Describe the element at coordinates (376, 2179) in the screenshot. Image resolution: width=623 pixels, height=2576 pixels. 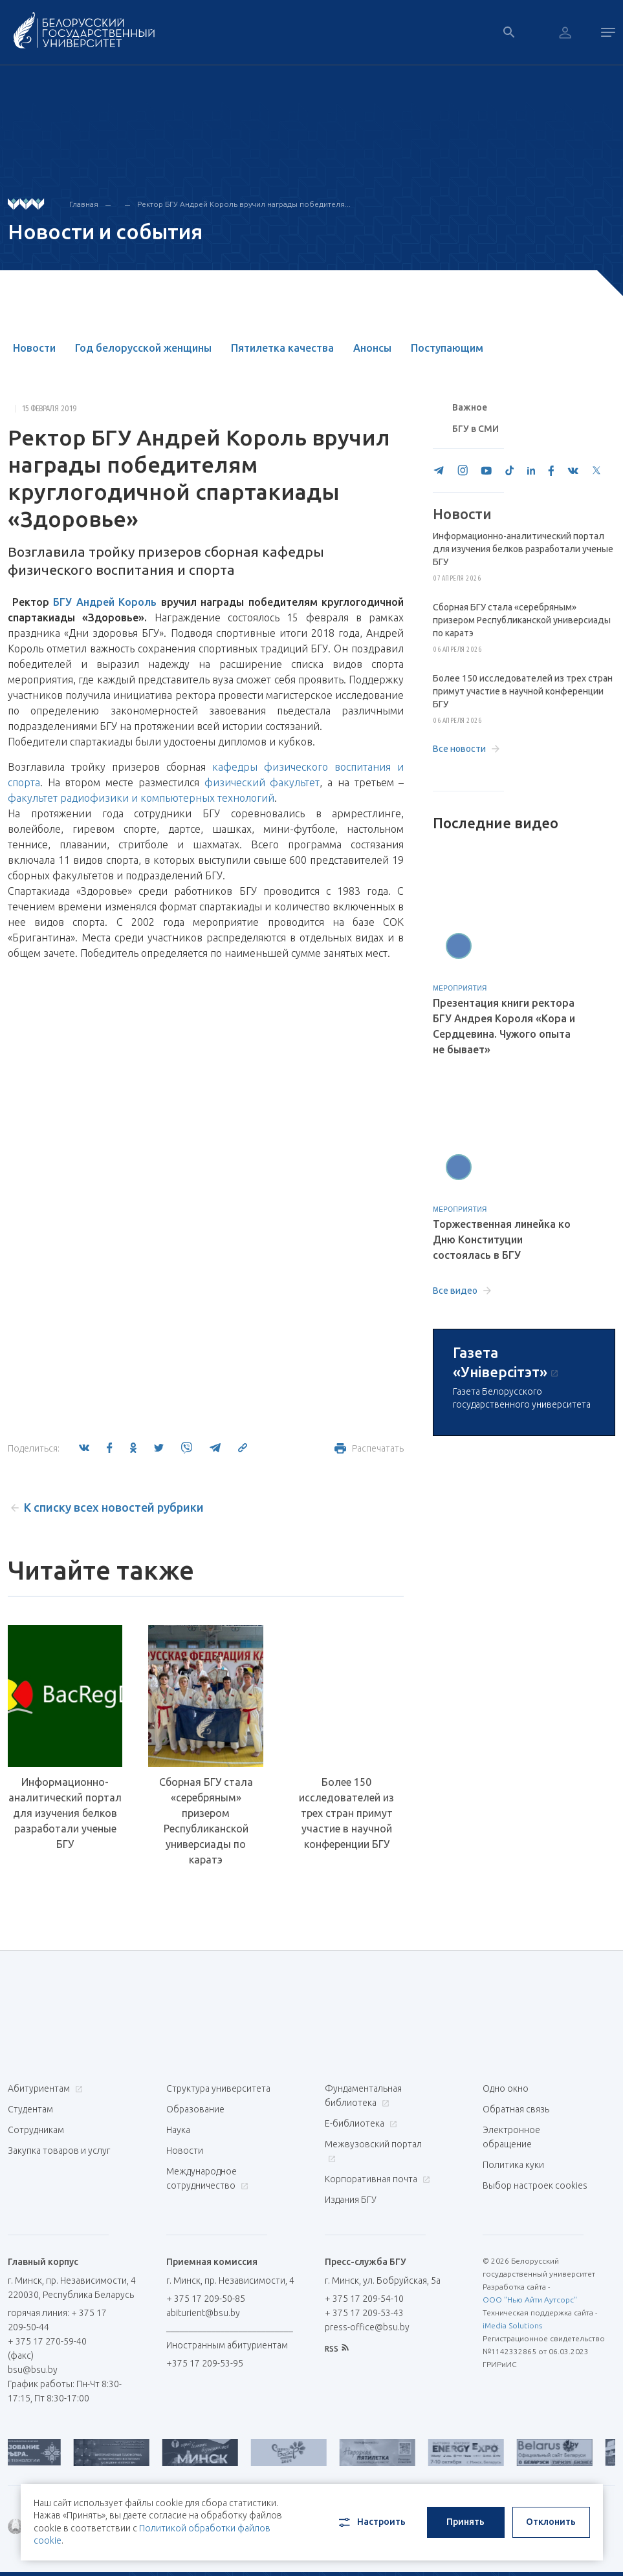
I see `Корпоративная почта` at that location.